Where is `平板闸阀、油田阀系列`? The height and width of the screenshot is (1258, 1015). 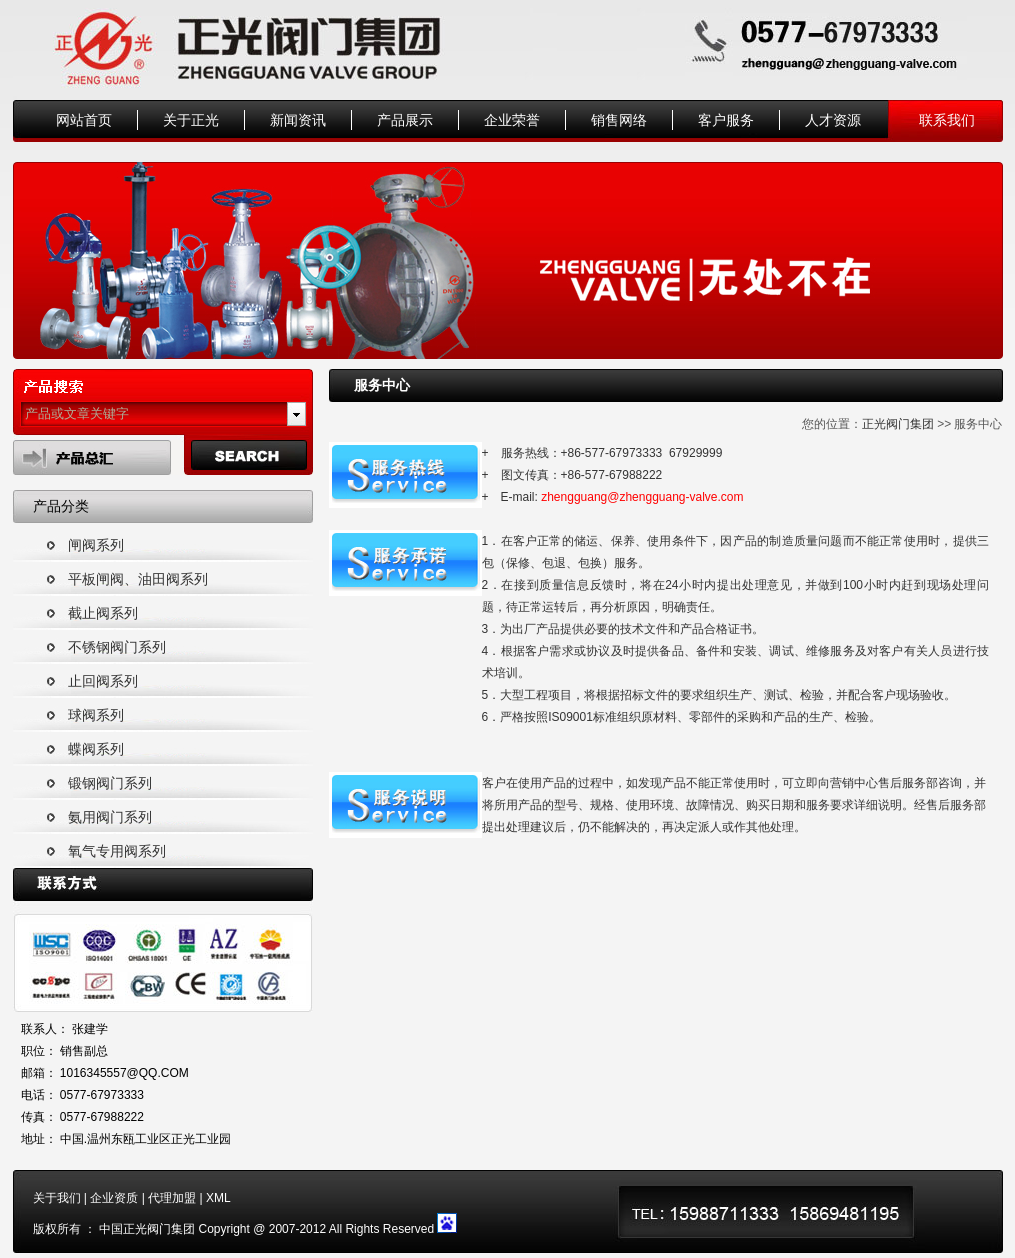 平板闸阀、油田阀系列 is located at coordinates (138, 579).